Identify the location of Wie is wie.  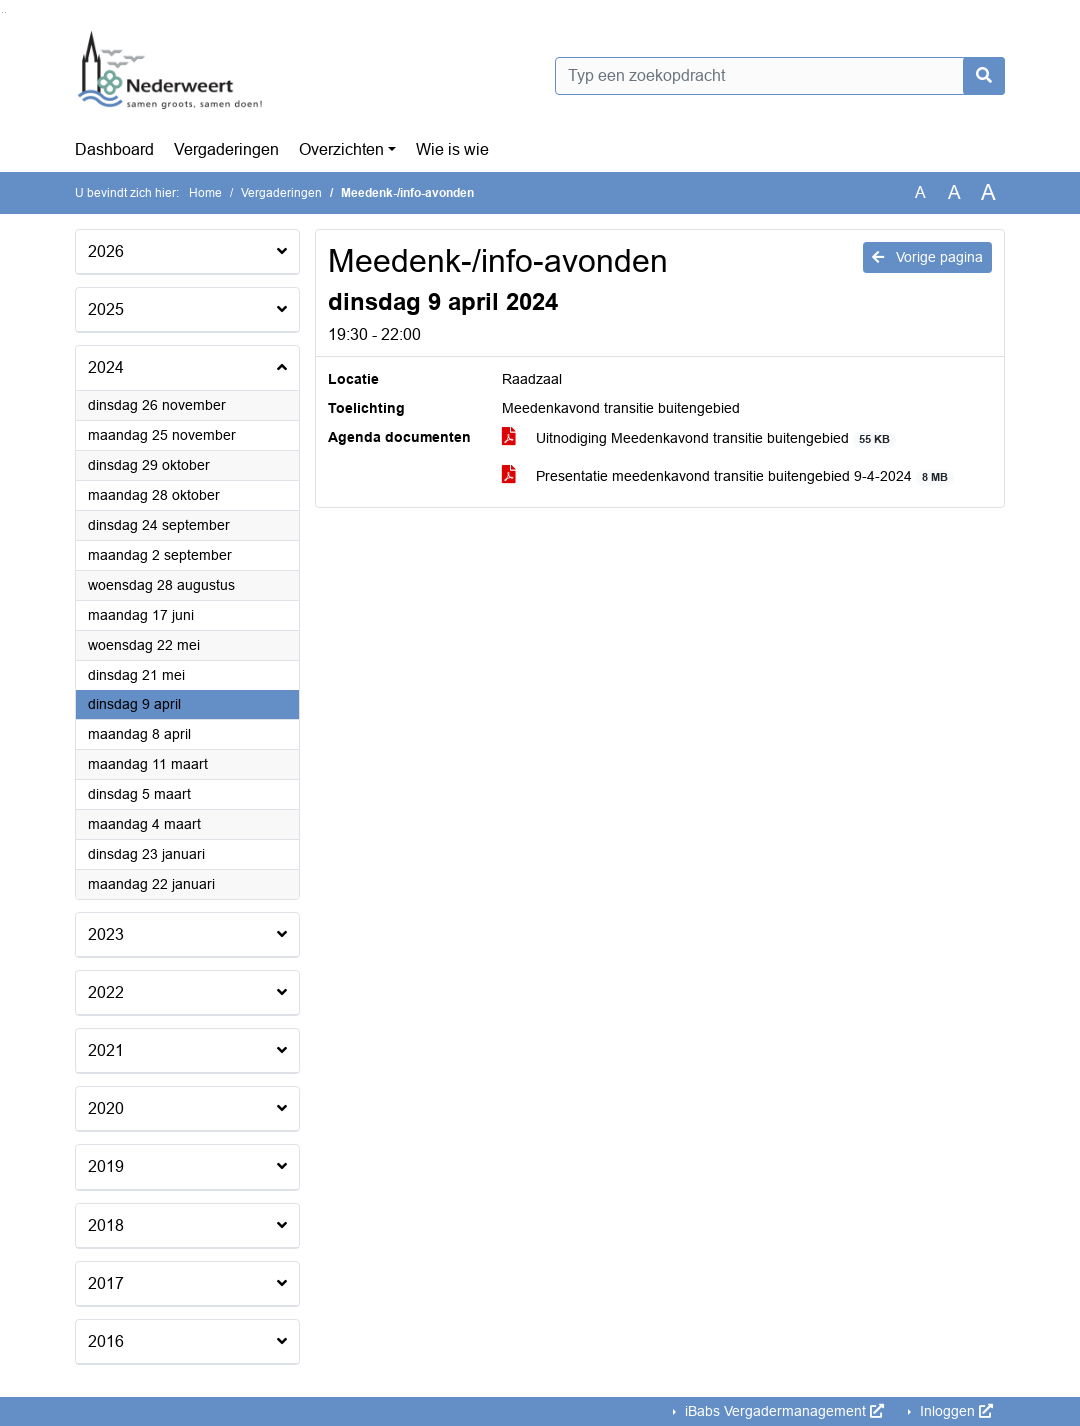
(452, 149).